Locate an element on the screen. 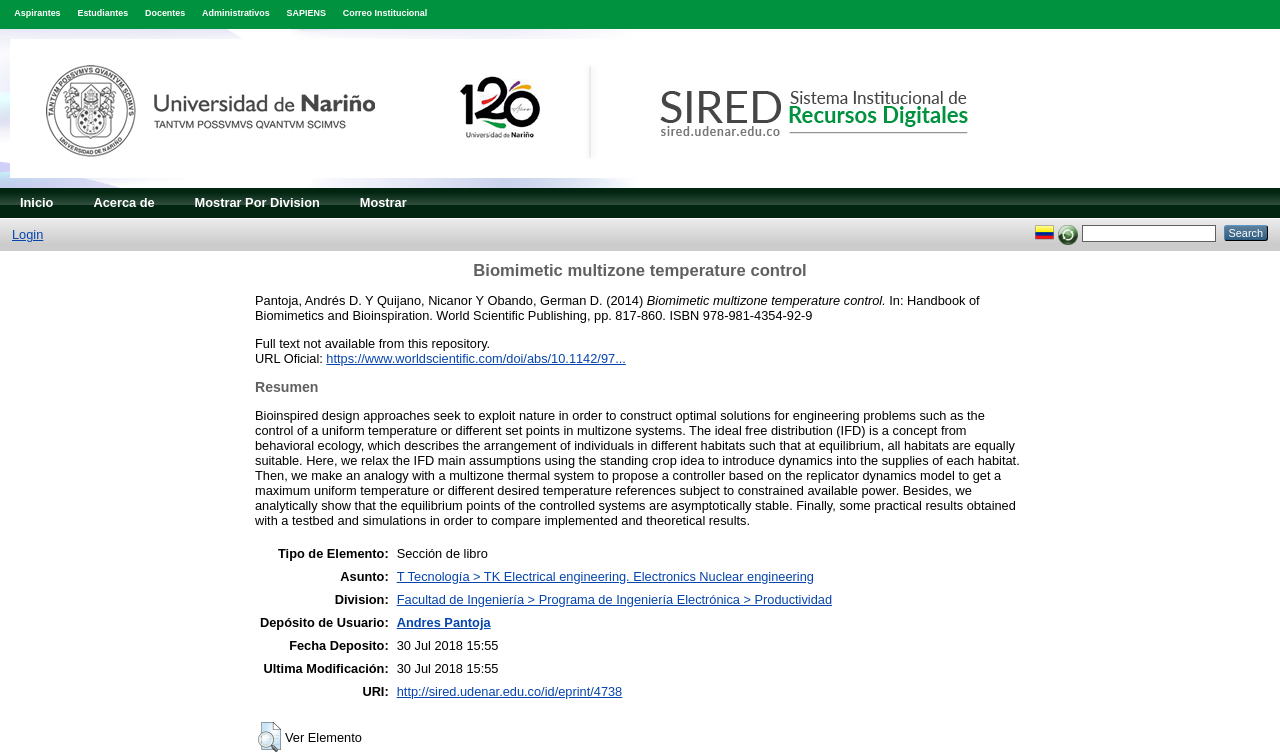 The width and height of the screenshot is (1280, 755). Acerca de is located at coordinates (123, 202).